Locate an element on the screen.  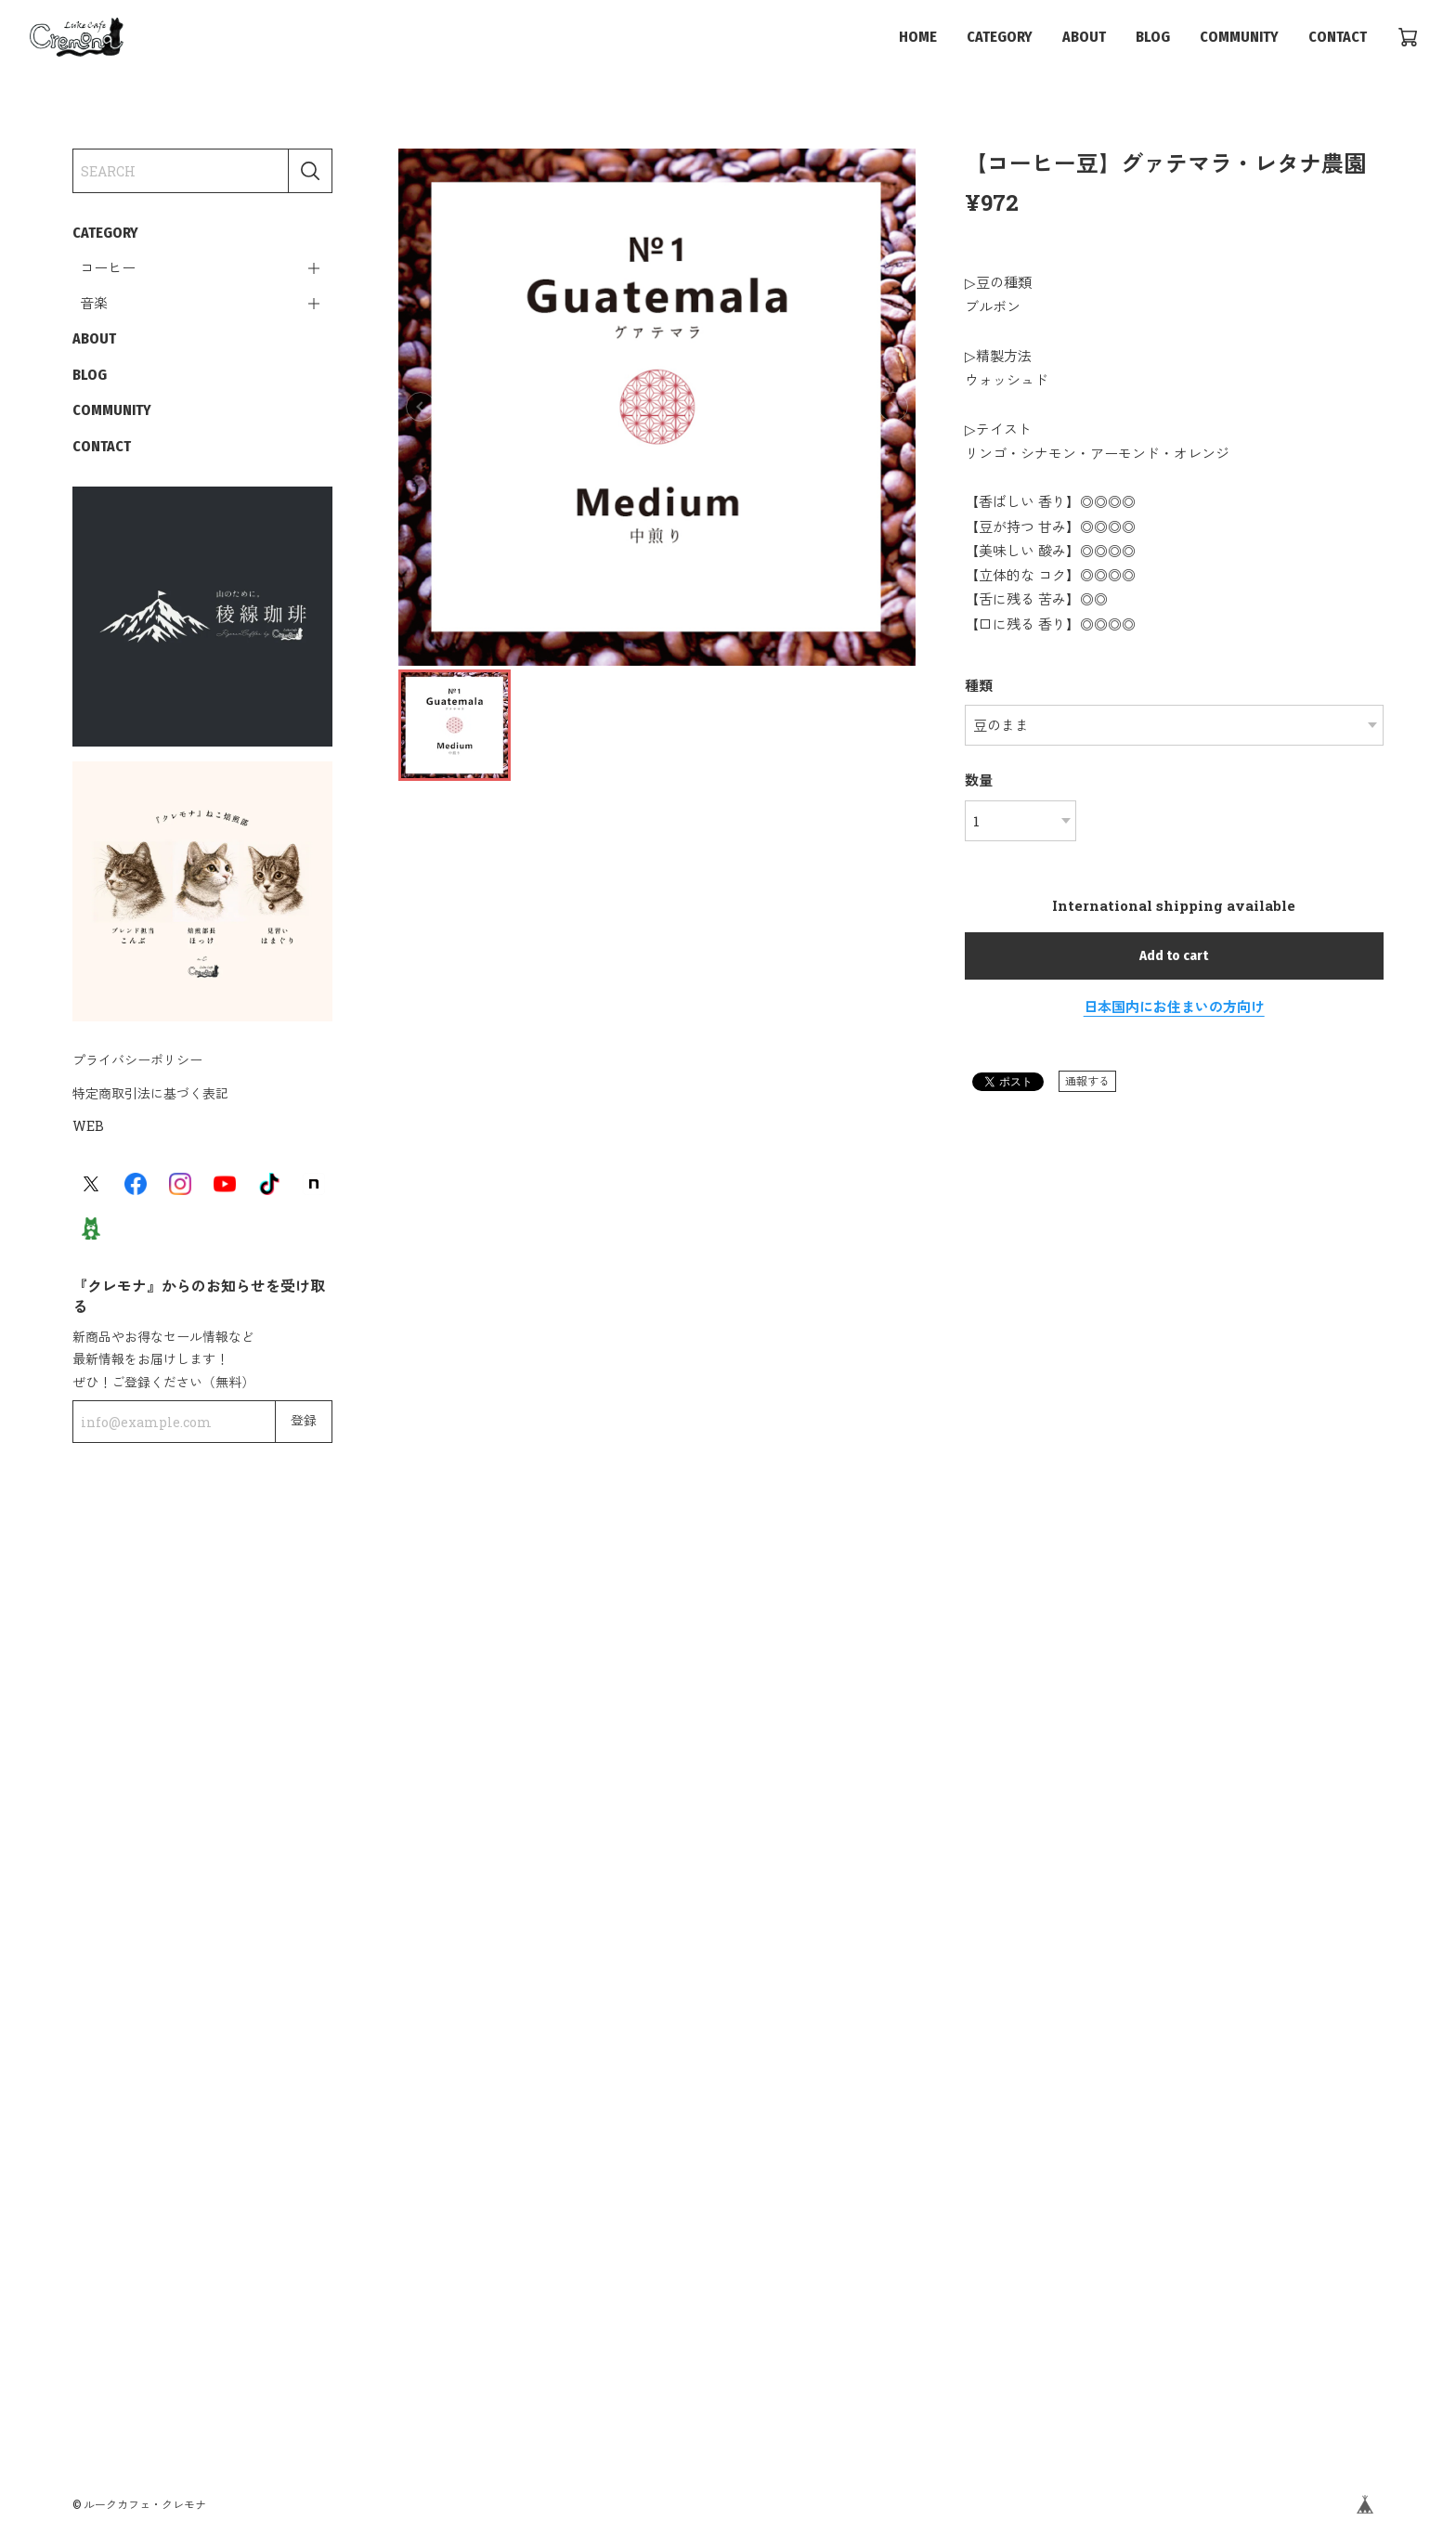
音楽 is located at coordinates (94, 303).